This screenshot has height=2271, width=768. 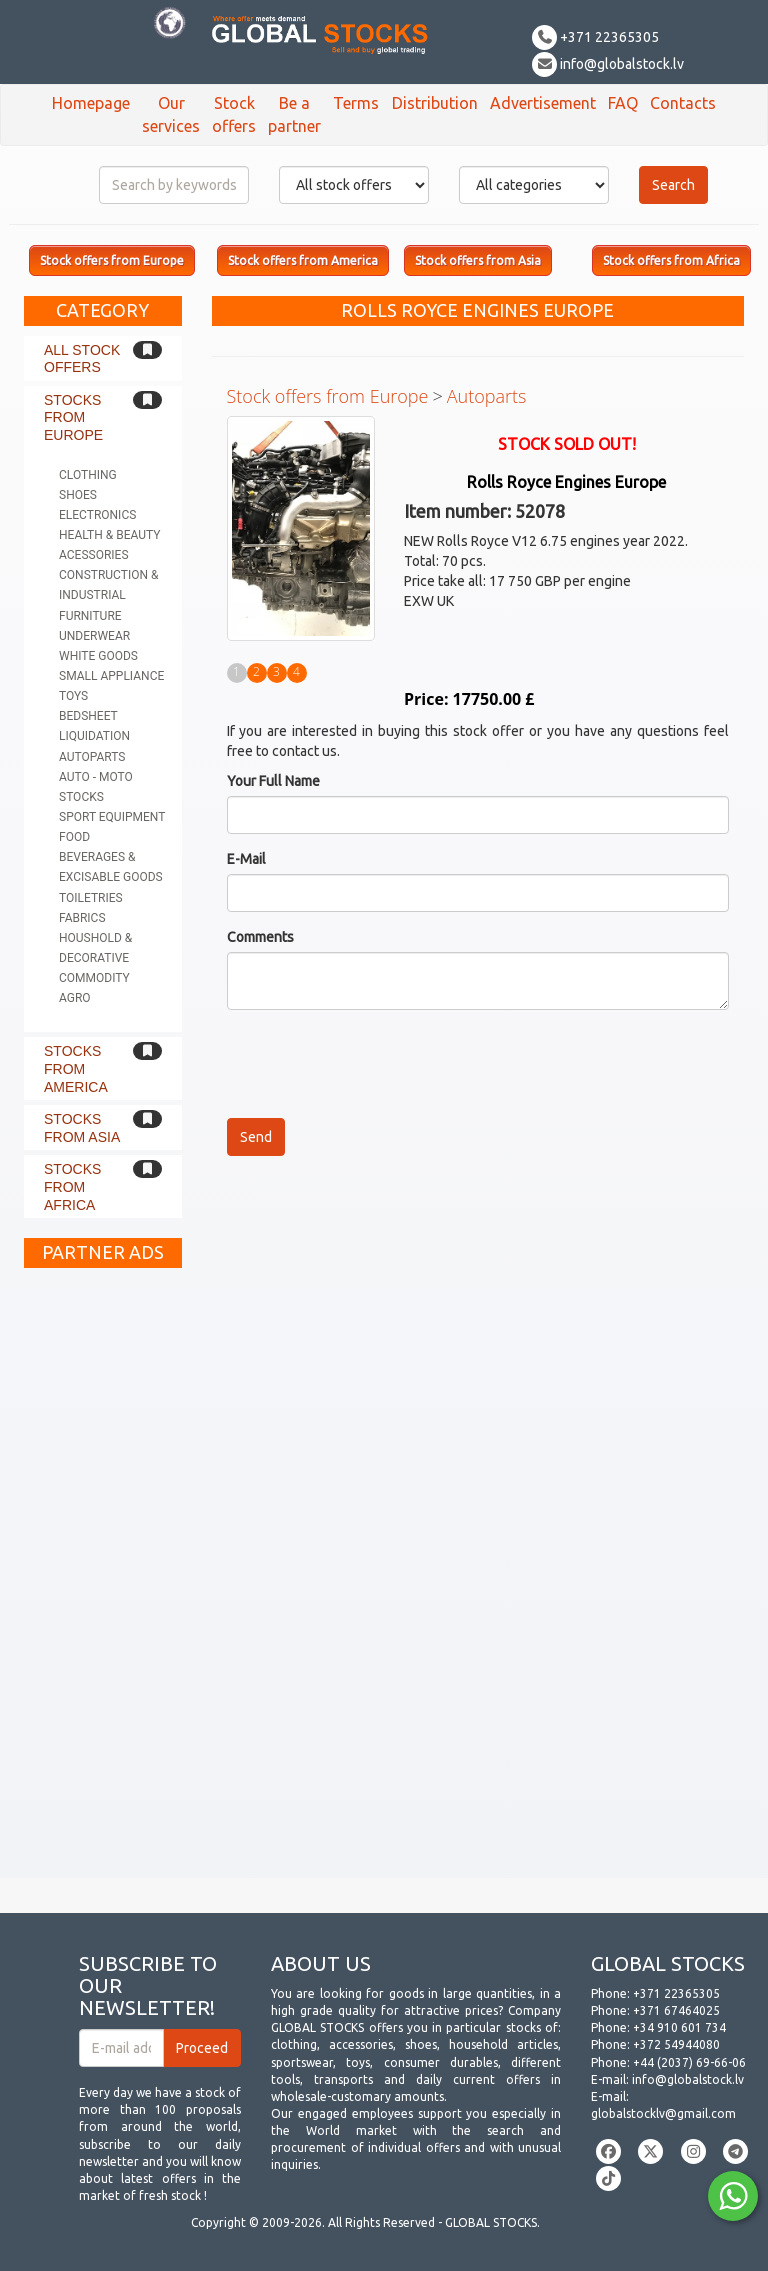 I want to click on Stocks from Asia, so click(x=82, y=1128).